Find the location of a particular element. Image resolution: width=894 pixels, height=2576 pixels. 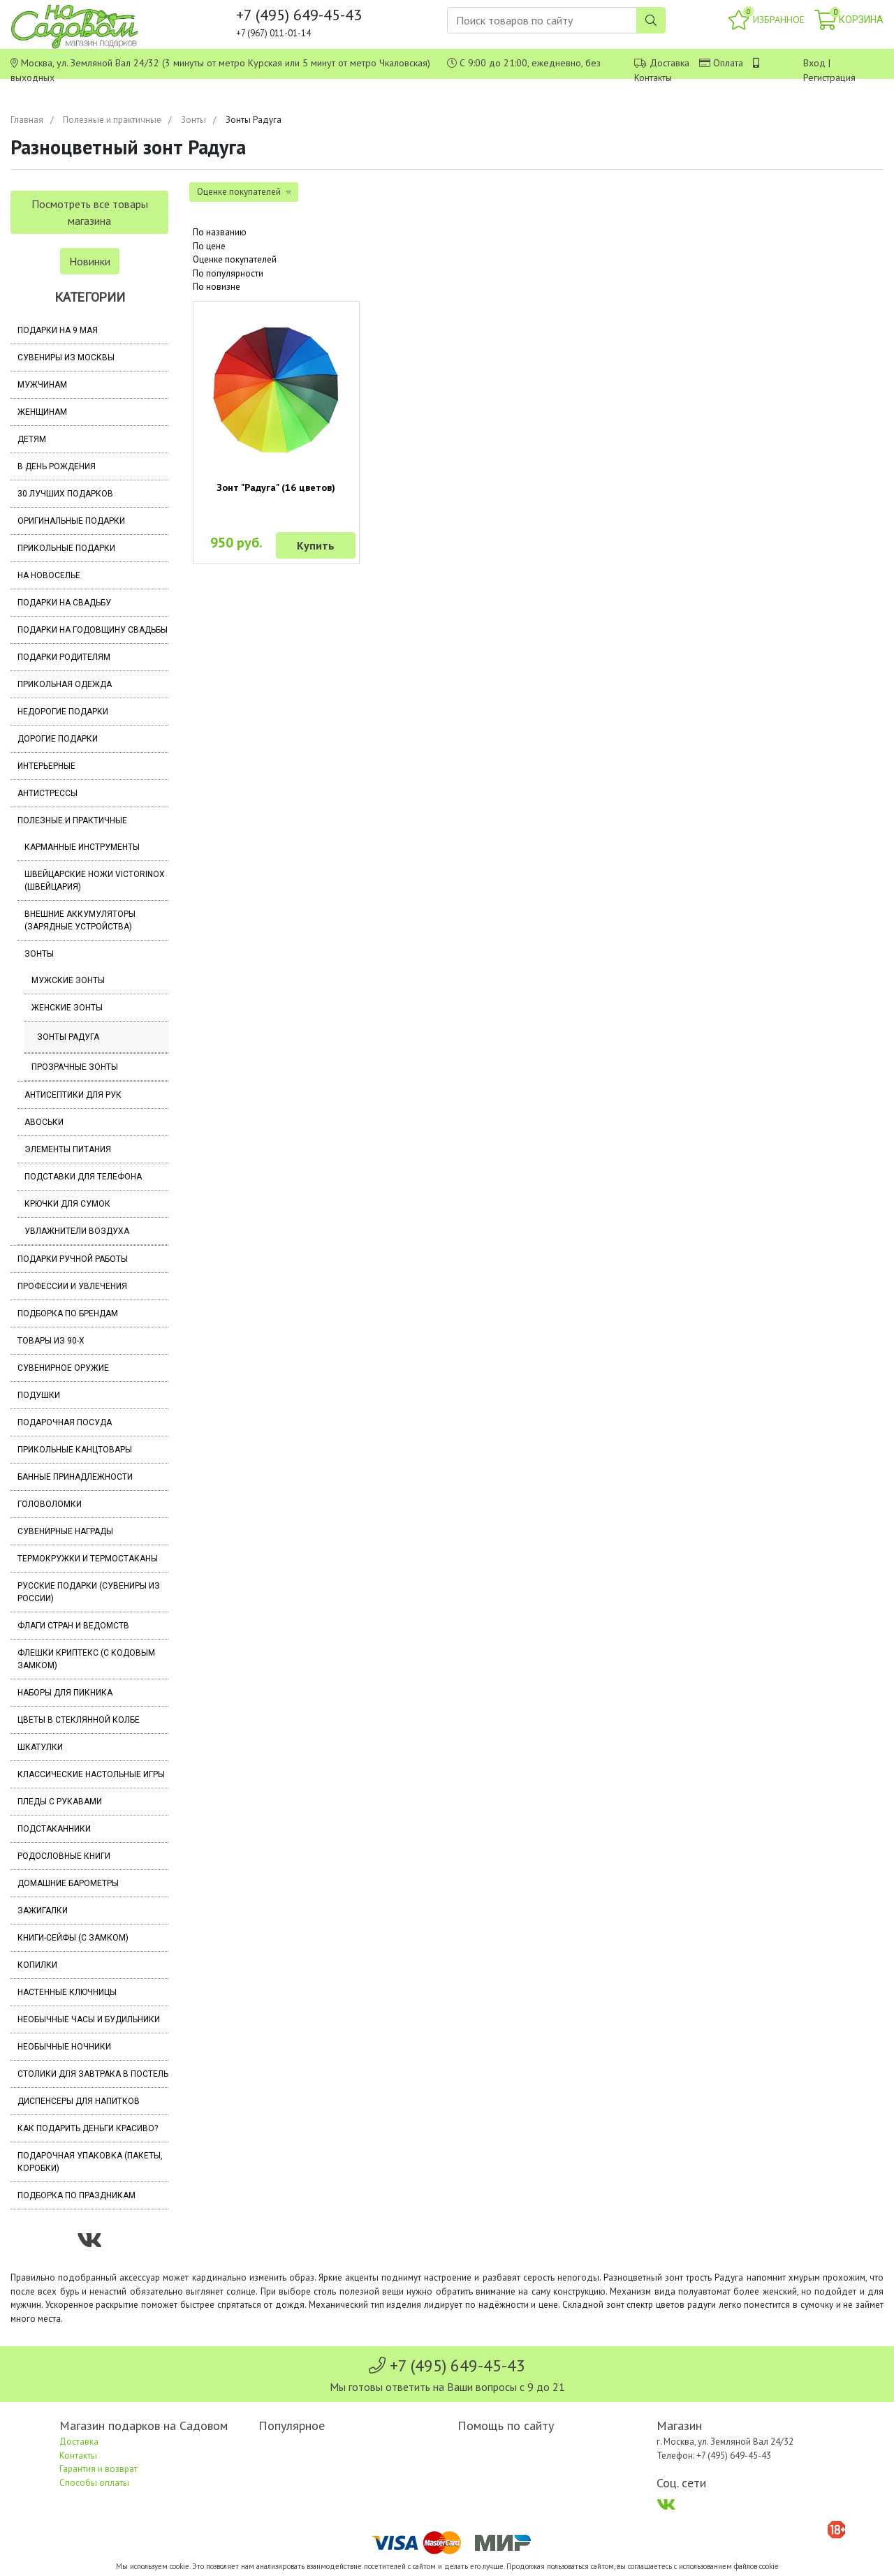

Необычные ночники is located at coordinates (64, 2047).